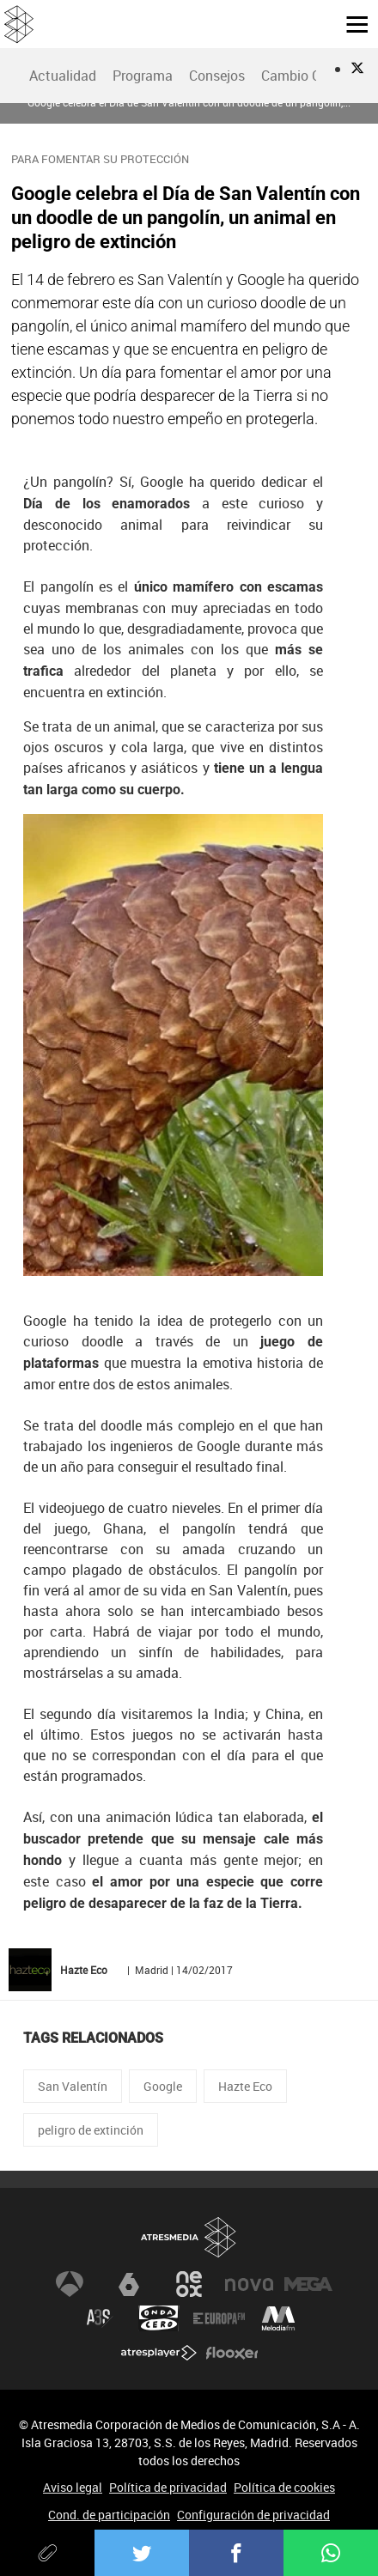 The width and height of the screenshot is (378, 2576). What do you see at coordinates (245, 2086) in the screenshot?
I see `Hazte Eco` at bounding box center [245, 2086].